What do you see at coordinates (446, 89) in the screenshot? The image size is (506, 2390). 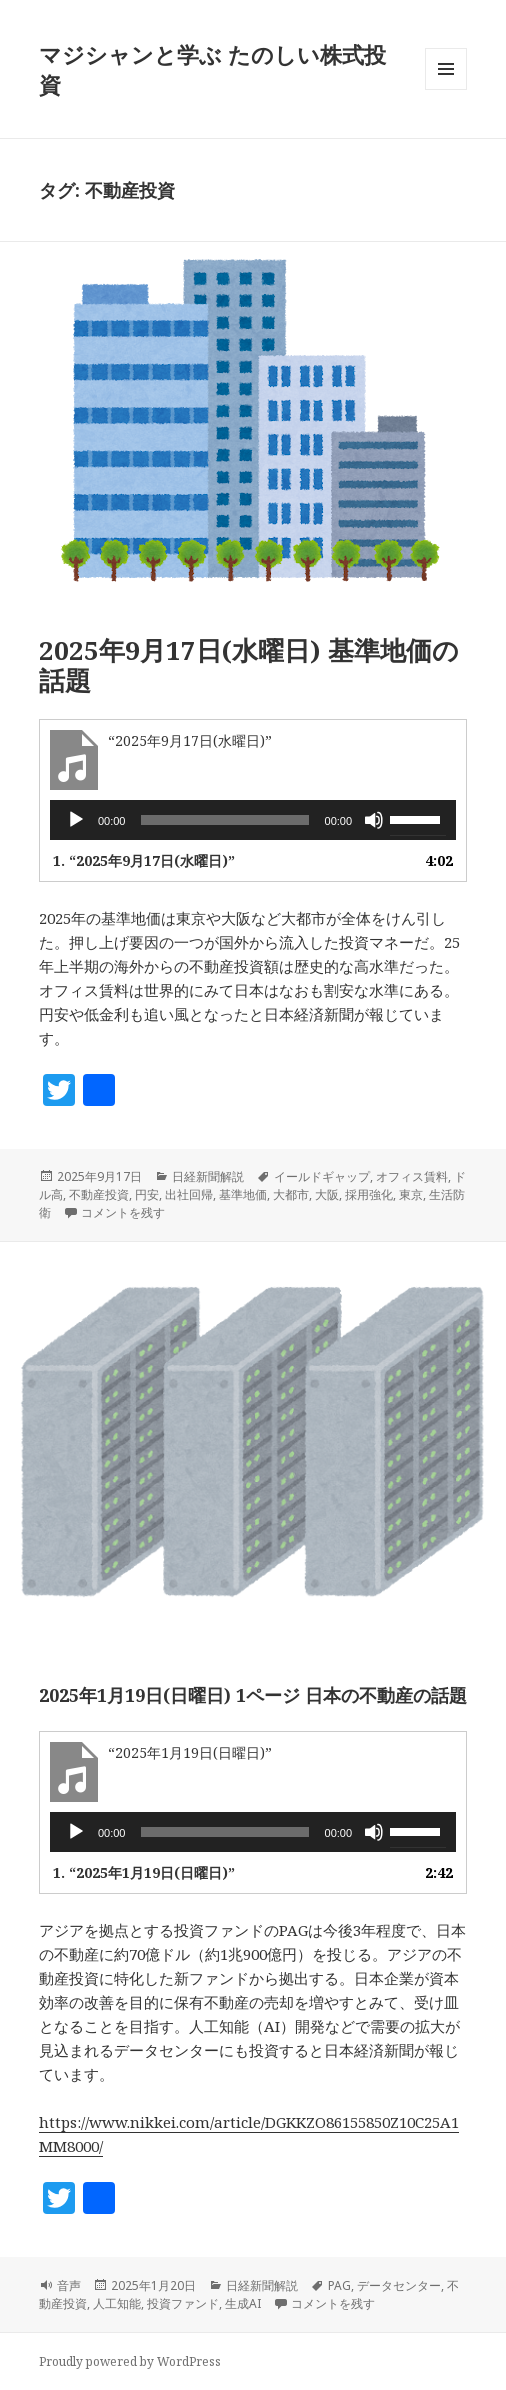 I see `メニューとウィジェット` at bounding box center [446, 89].